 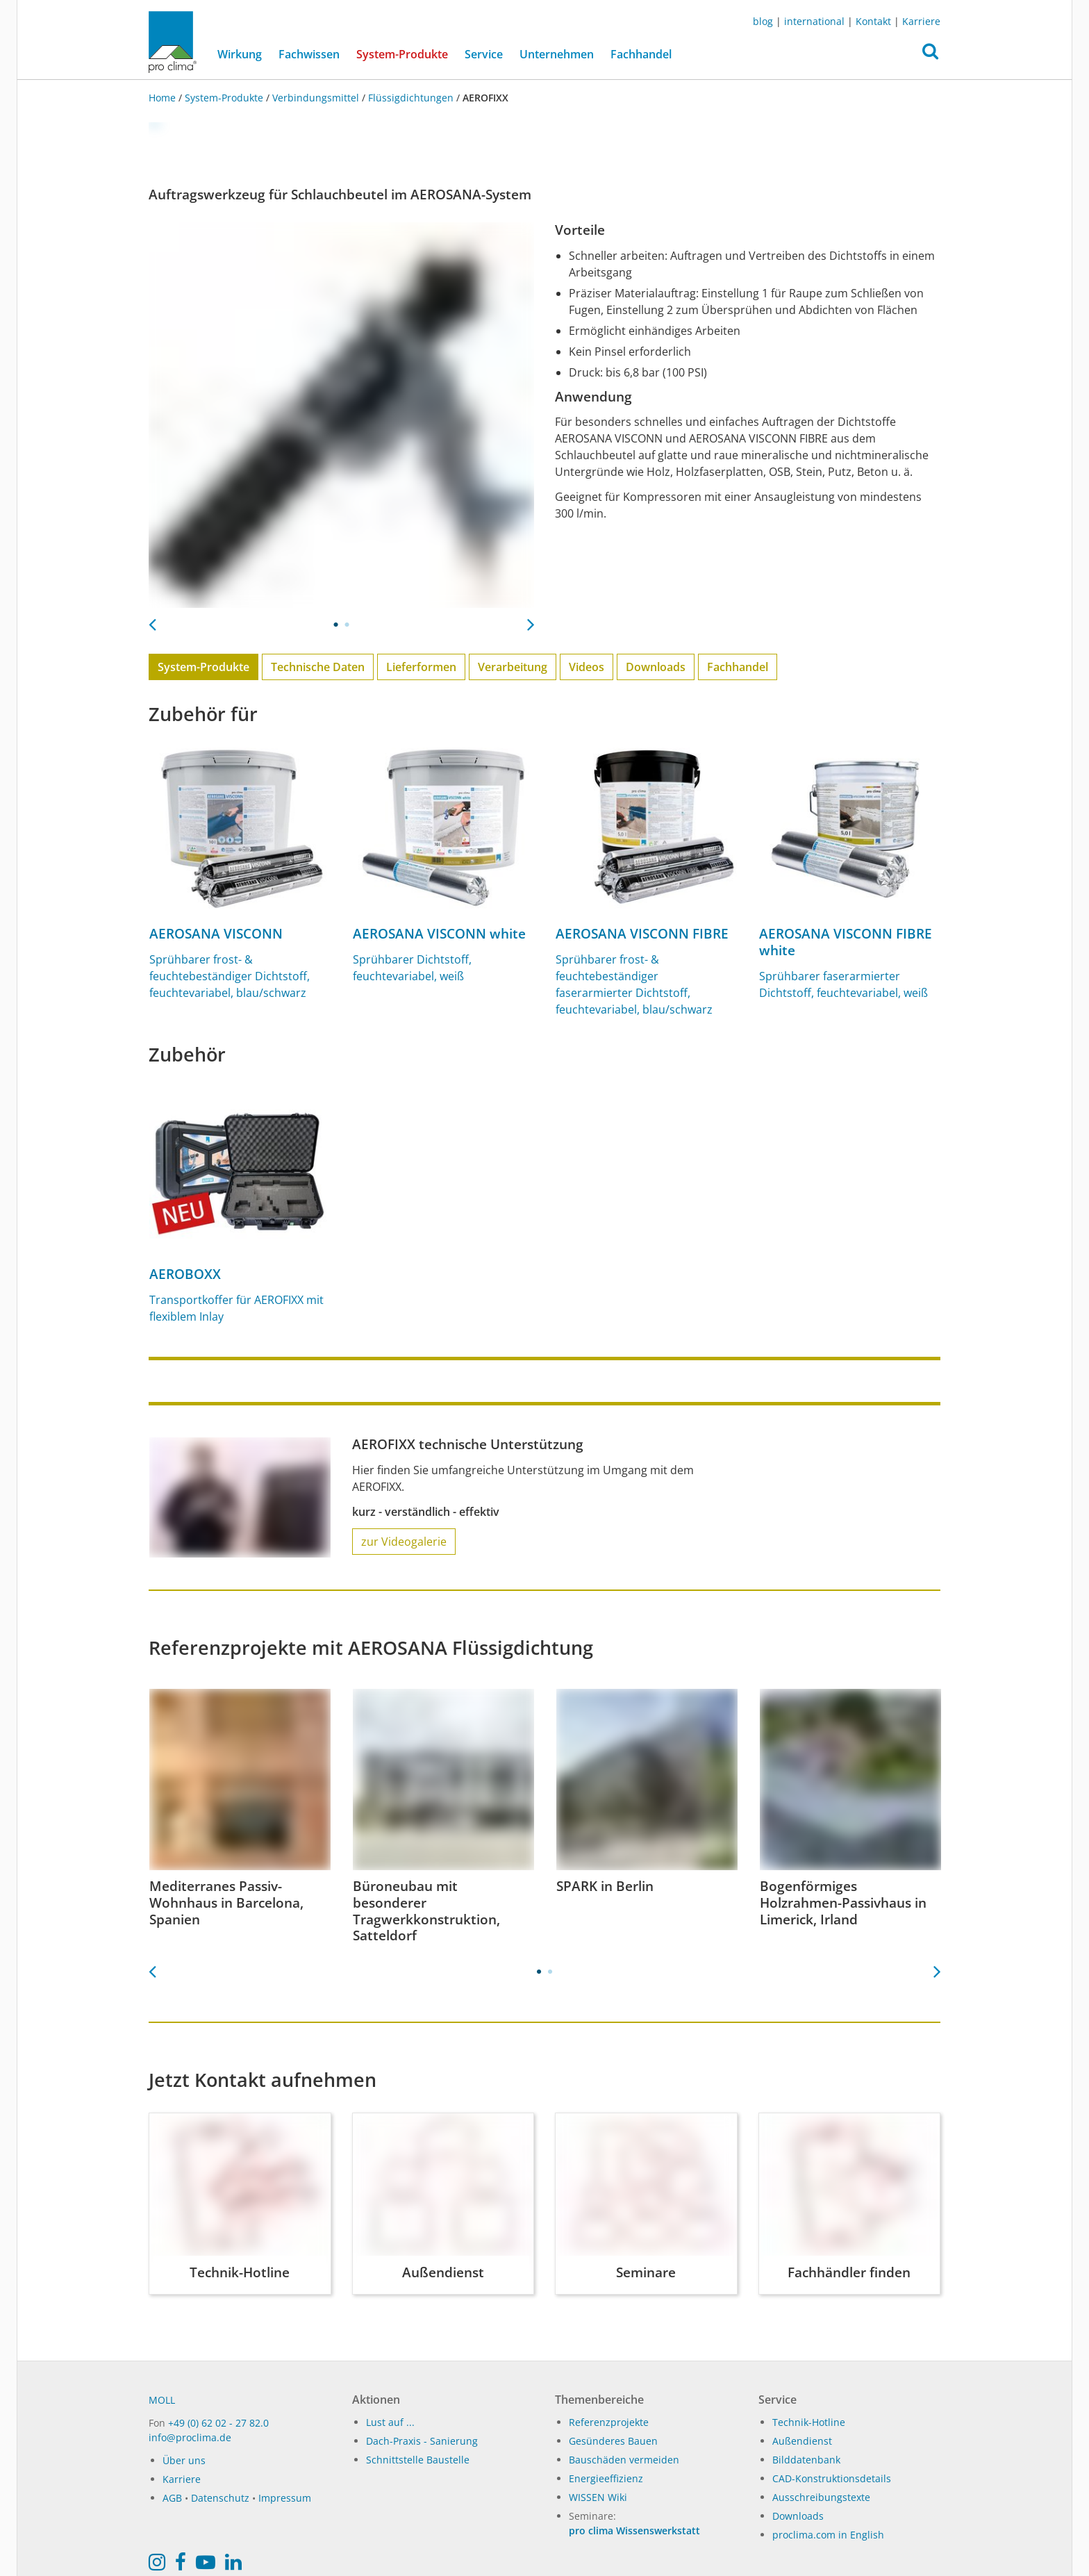 What do you see at coordinates (190, 2437) in the screenshot?
I see `info@proclima.de` at bounding box center [190, 2437].